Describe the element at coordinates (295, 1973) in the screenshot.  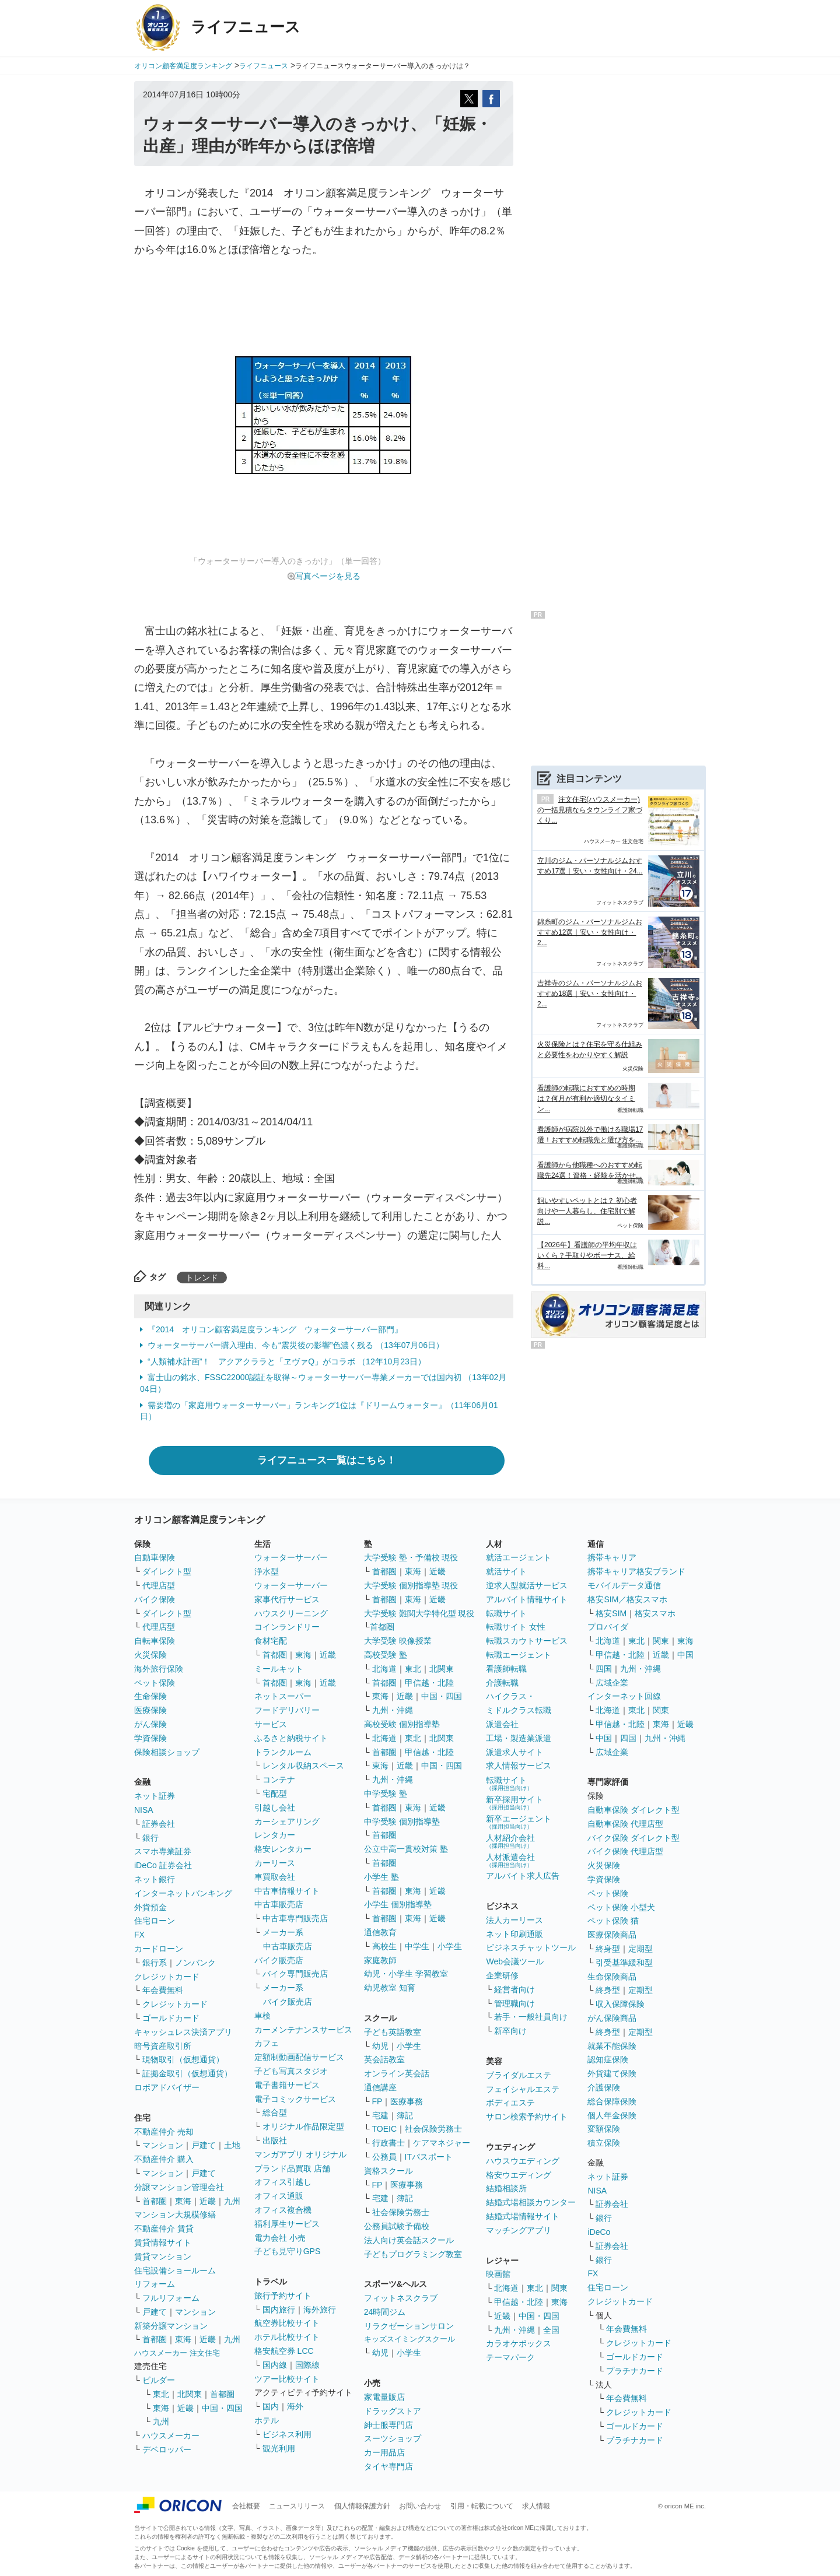
I see `バイク専門販売店` at that location.